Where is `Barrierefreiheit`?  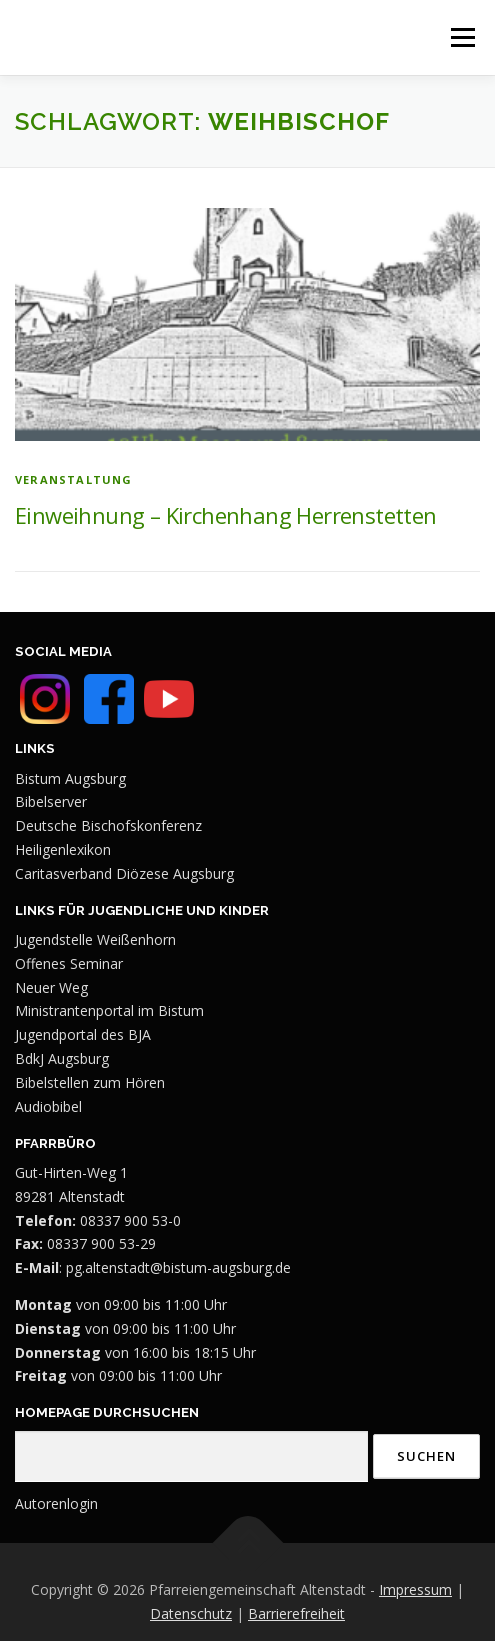 Barrierefreiheit is located at coordinates (296, 1613).